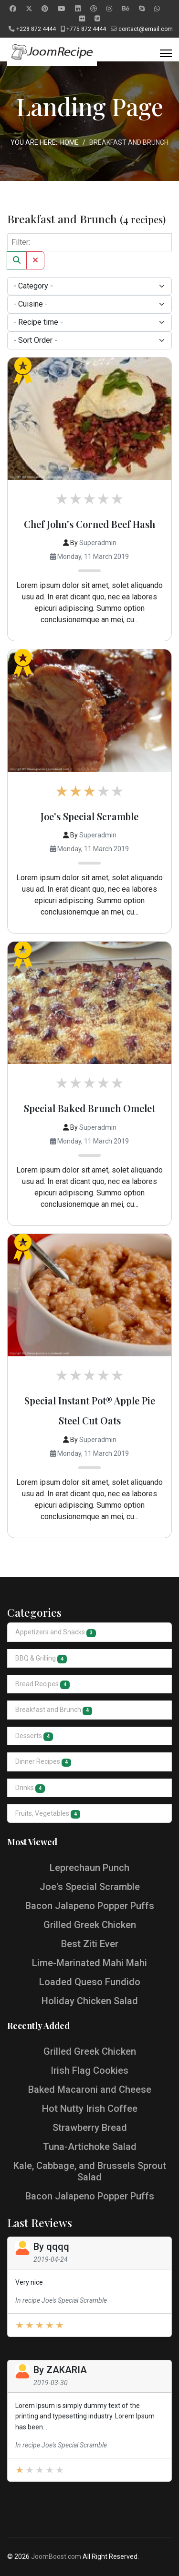 The height and width of the screenshot is (2576, 179). Describe the element at coordinates (13, 8) in the screenshot. I see `[Facebook]` at that location.